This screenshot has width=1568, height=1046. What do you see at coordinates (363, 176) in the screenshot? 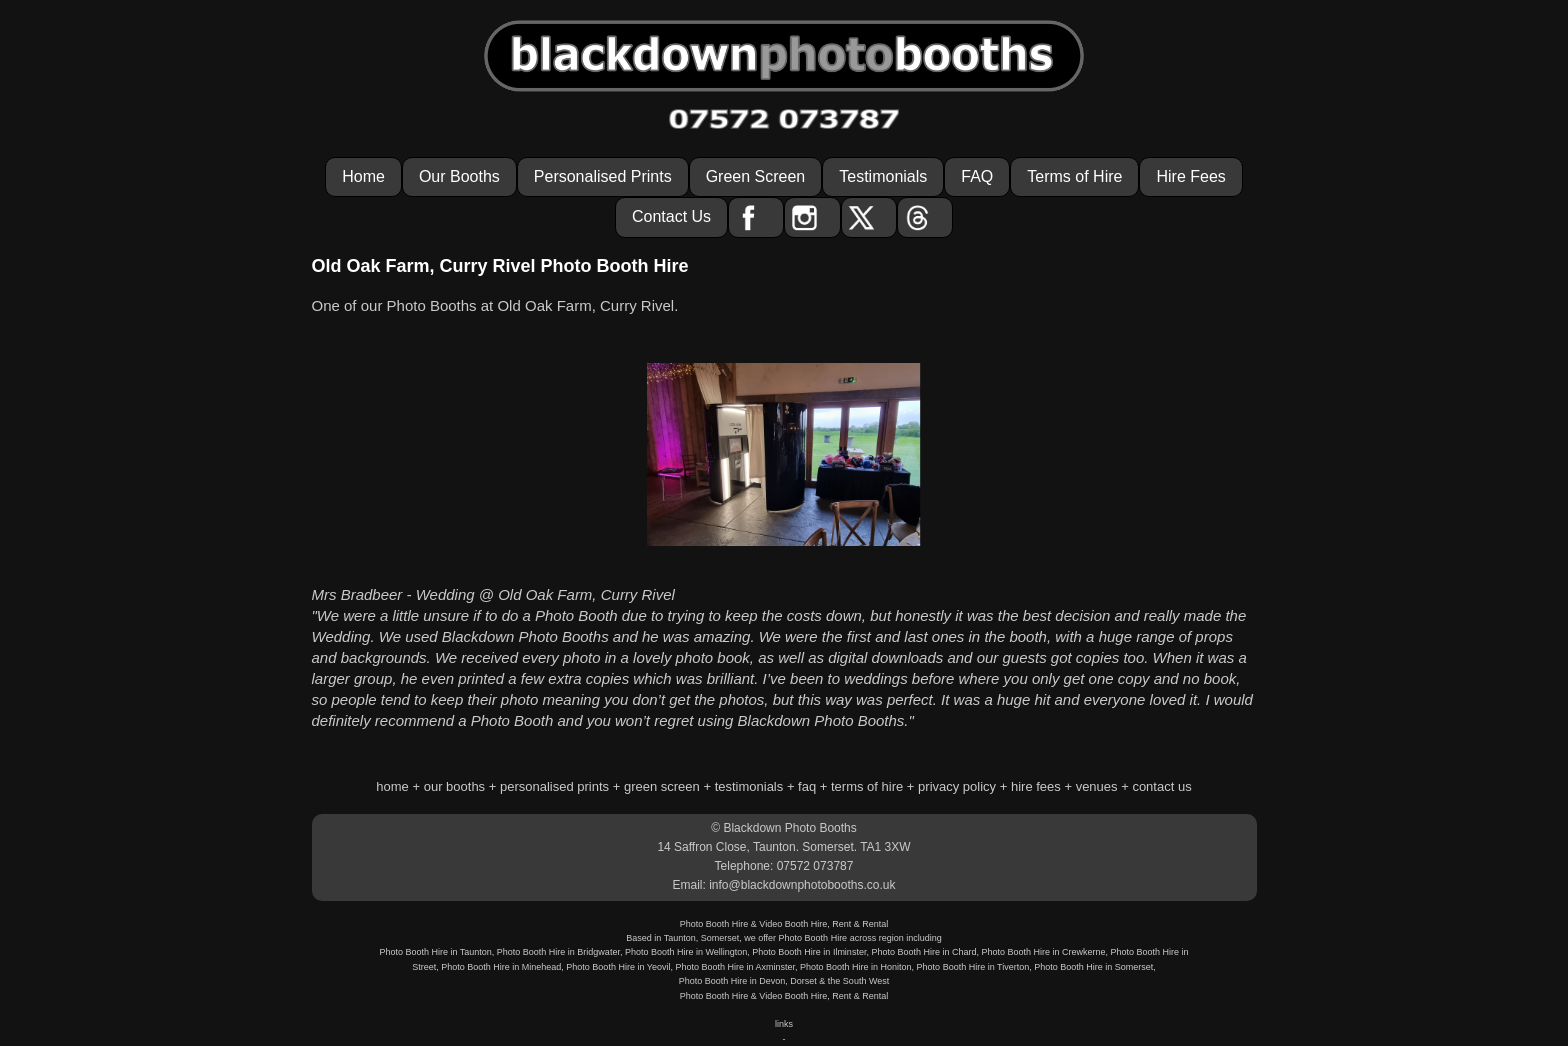
I see `Home` at bounding box center [363, 176].